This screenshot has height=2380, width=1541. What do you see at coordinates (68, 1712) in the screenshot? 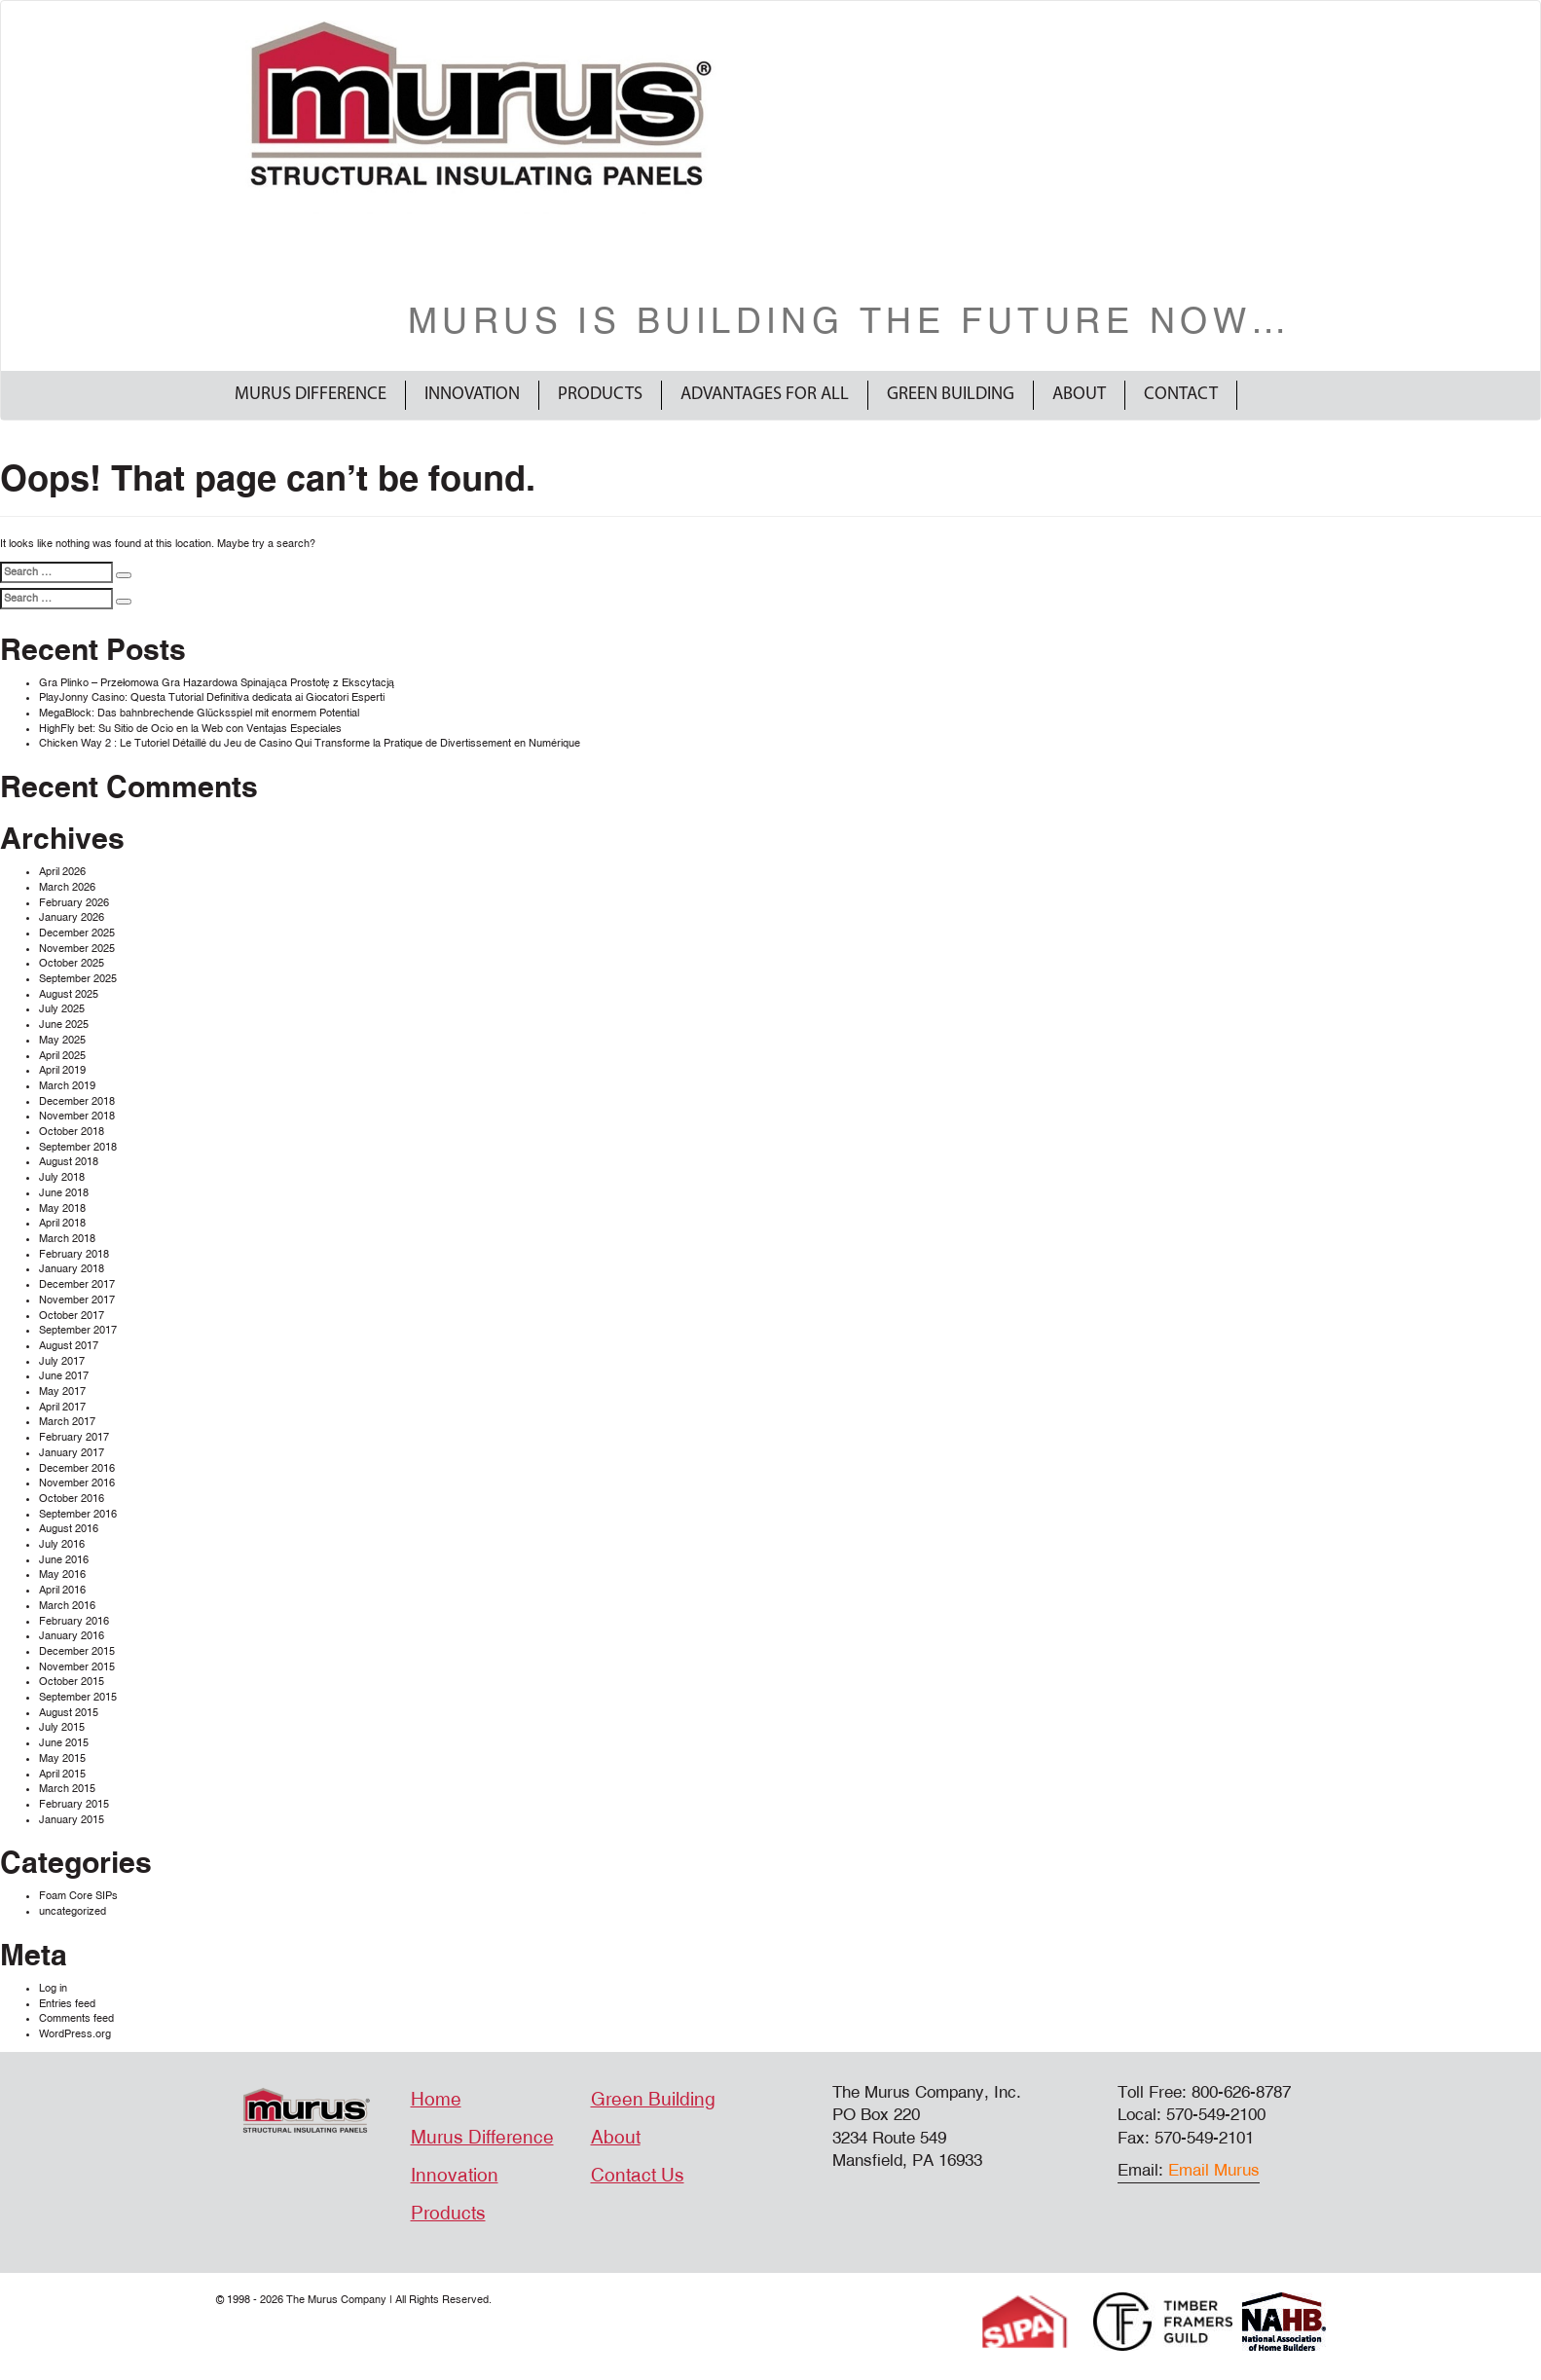
I see `August 2015` at bounding box center [68, 1712].